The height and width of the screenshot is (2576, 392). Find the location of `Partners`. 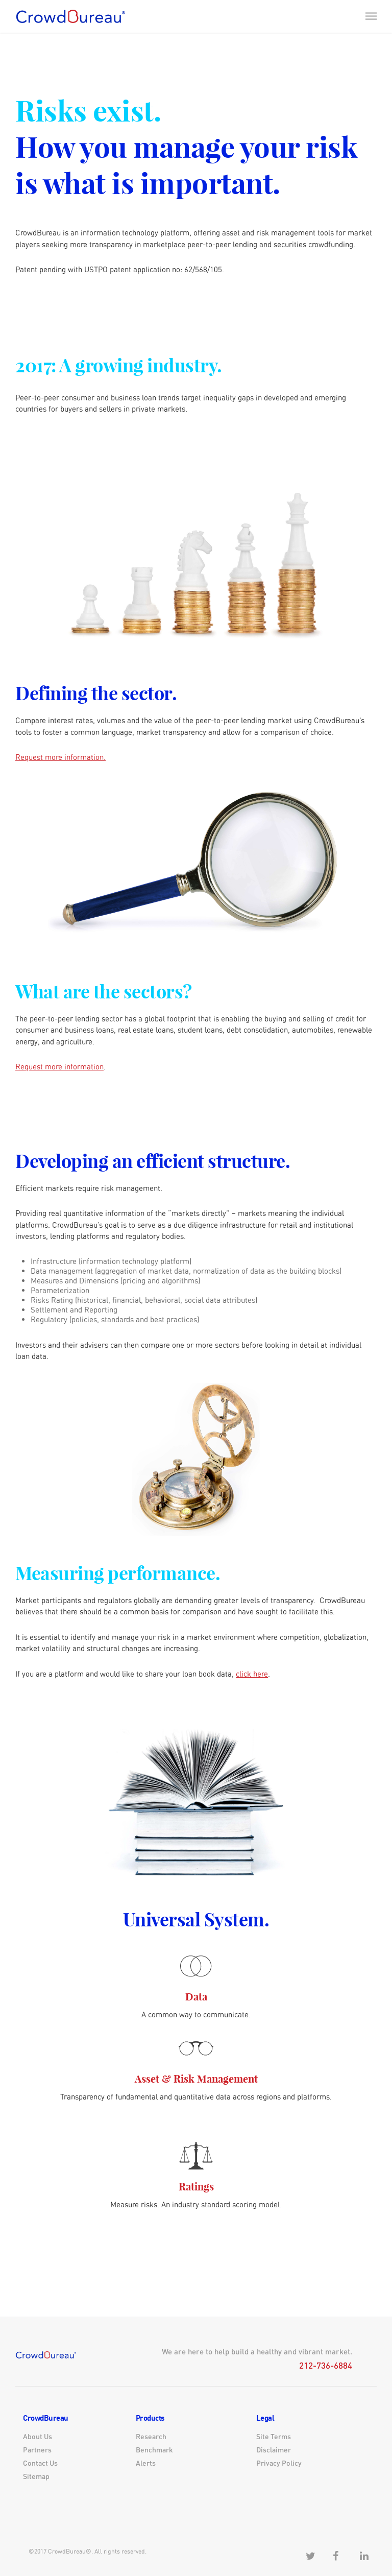

Partners is located at coordinates (37, 2449).